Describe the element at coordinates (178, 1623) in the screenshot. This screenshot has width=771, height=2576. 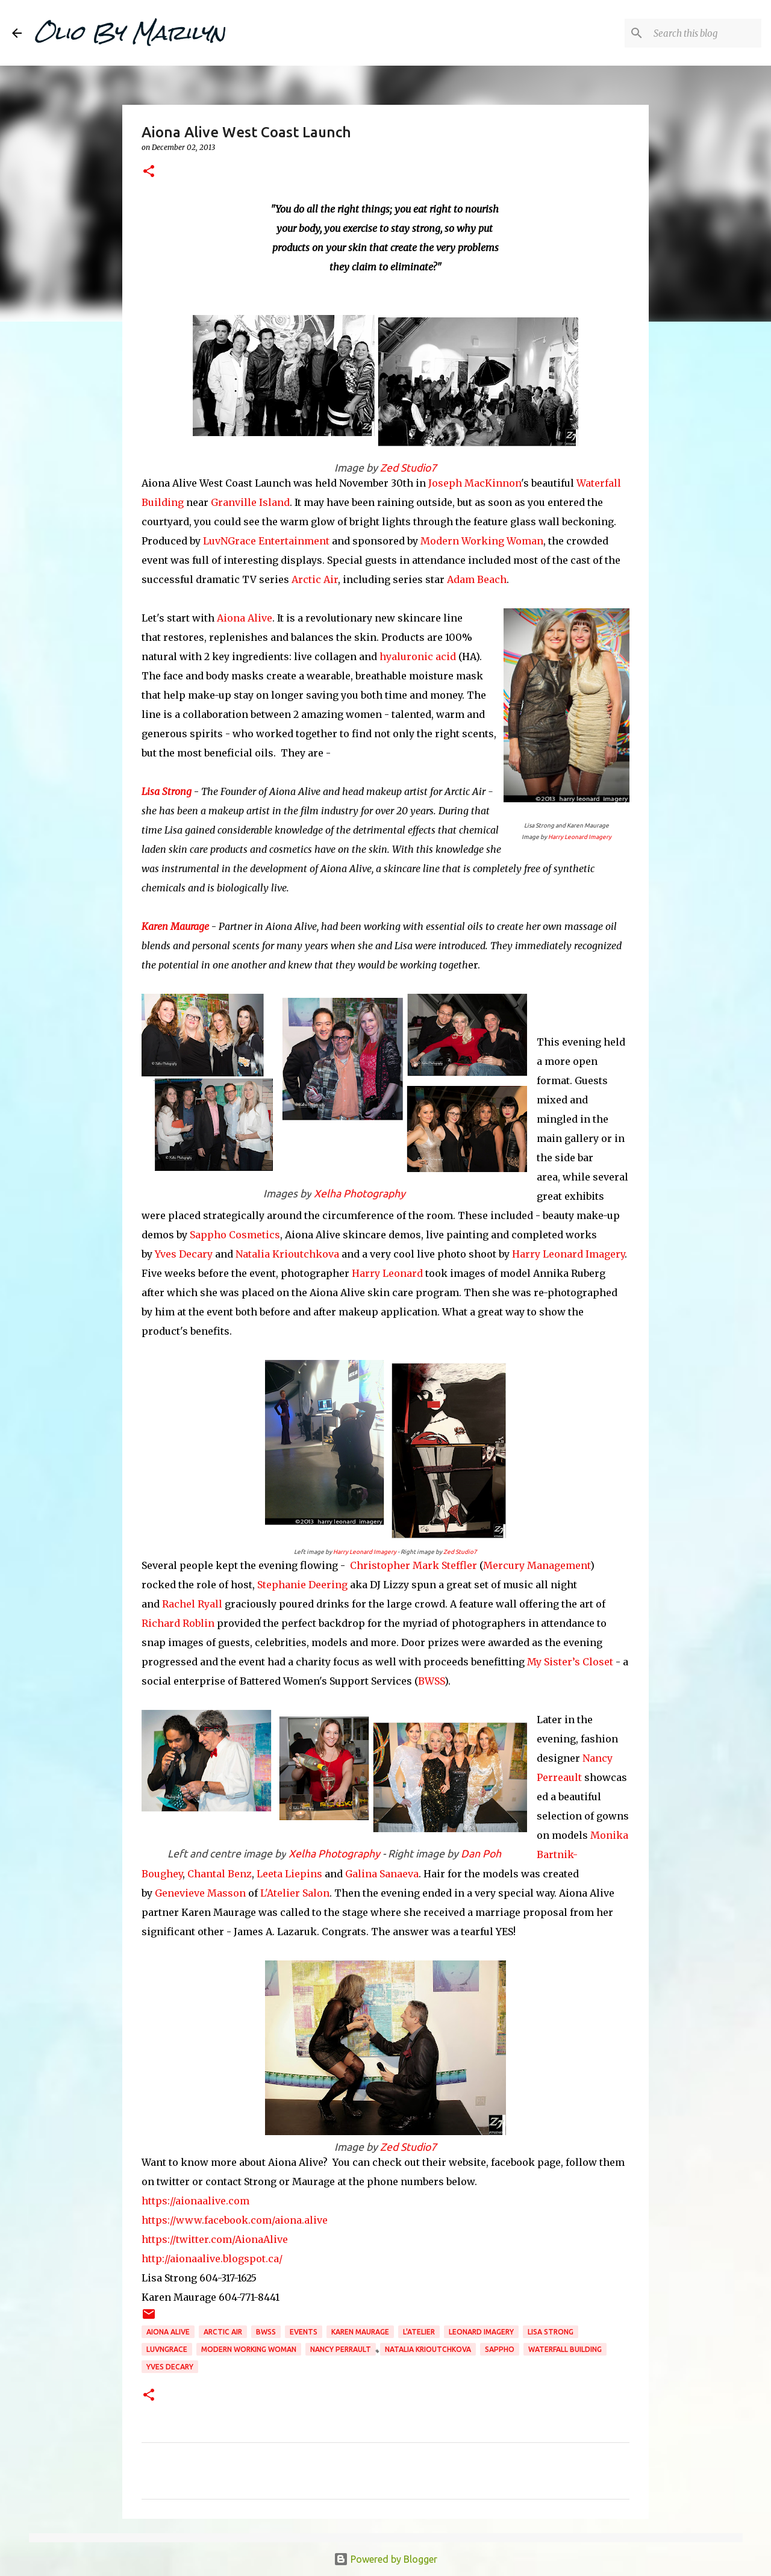
I see `Richard Roblin` at that location.